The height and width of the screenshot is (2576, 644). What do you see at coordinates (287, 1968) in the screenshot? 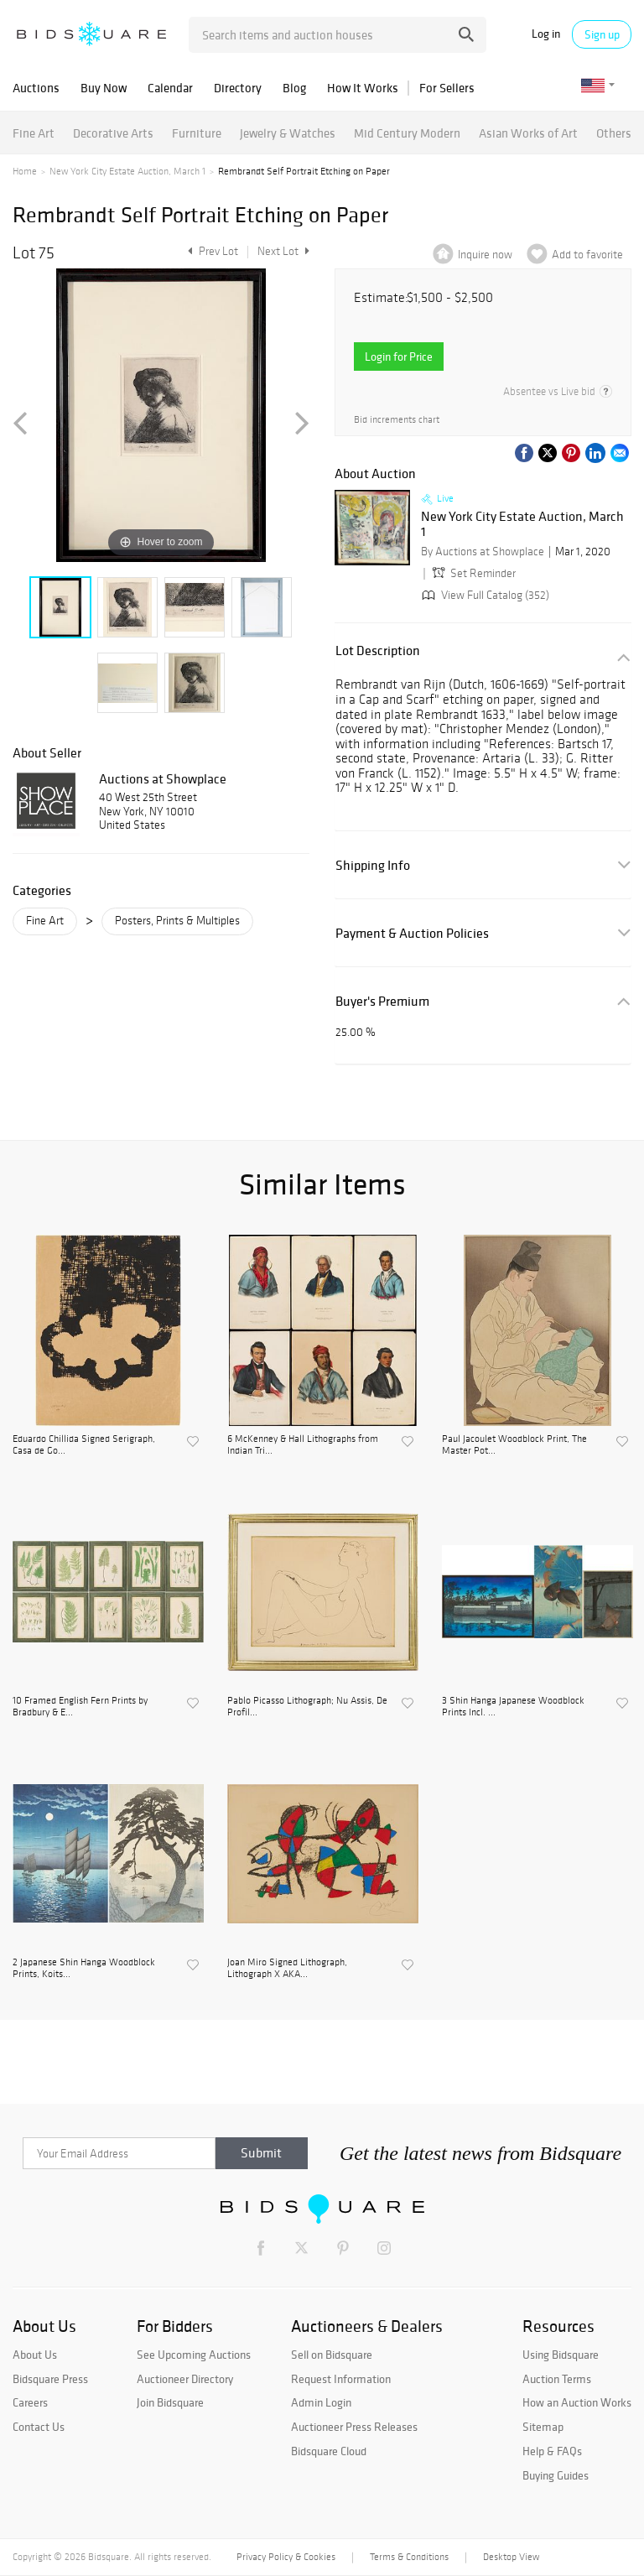
I see `Joan Miro Signed Lithograph, Lithograph X AKA...` at bounding box center [287, 1968].